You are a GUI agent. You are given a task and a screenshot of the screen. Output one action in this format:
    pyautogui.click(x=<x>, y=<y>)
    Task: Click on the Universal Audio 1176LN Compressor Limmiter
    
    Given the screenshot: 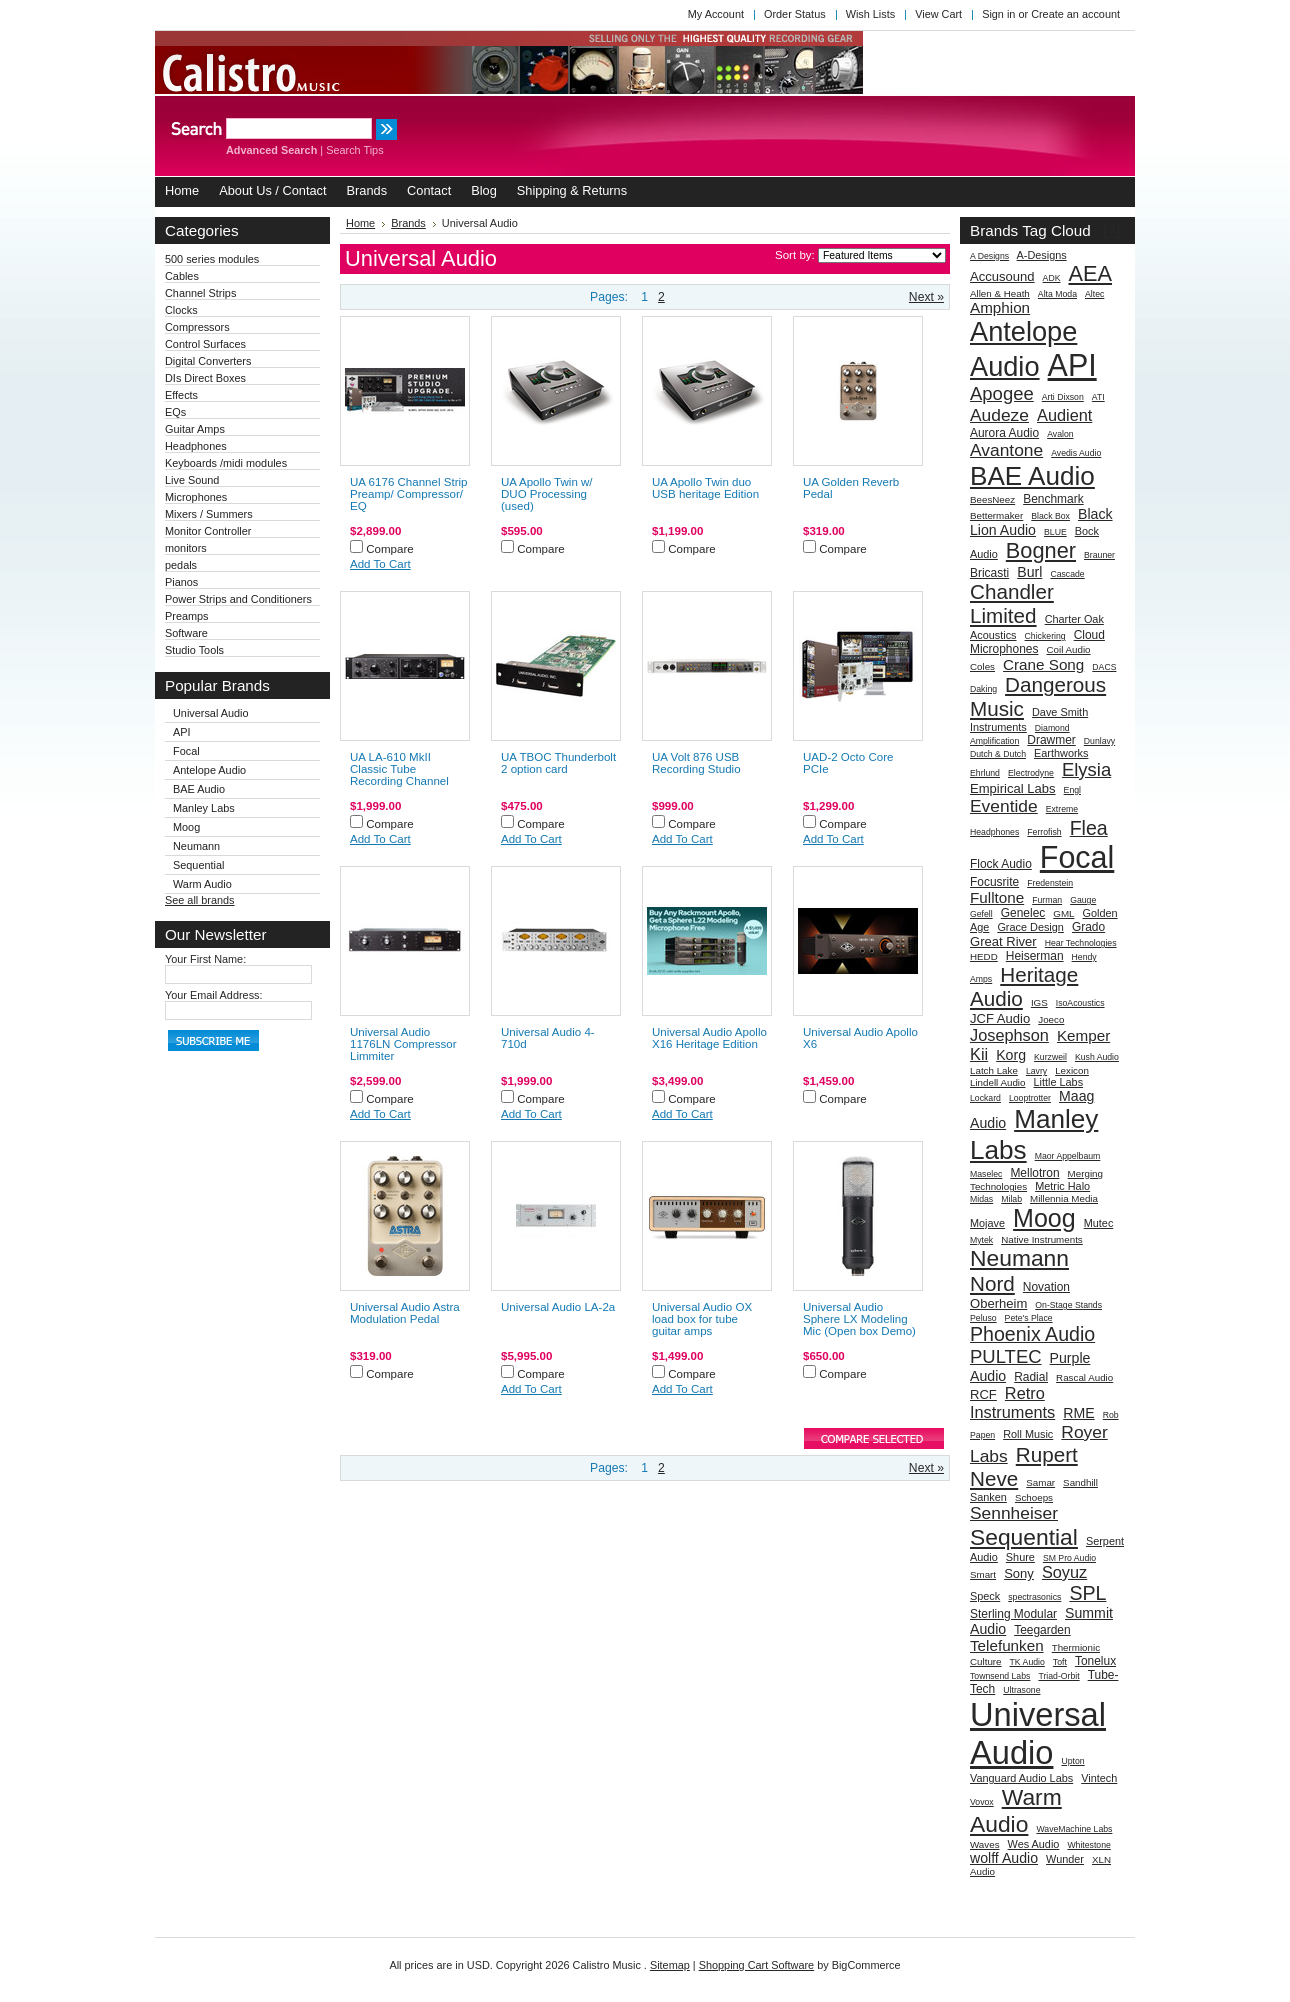 What is the action you would take?
    pyautogui.click(x=403, y=1044)
    